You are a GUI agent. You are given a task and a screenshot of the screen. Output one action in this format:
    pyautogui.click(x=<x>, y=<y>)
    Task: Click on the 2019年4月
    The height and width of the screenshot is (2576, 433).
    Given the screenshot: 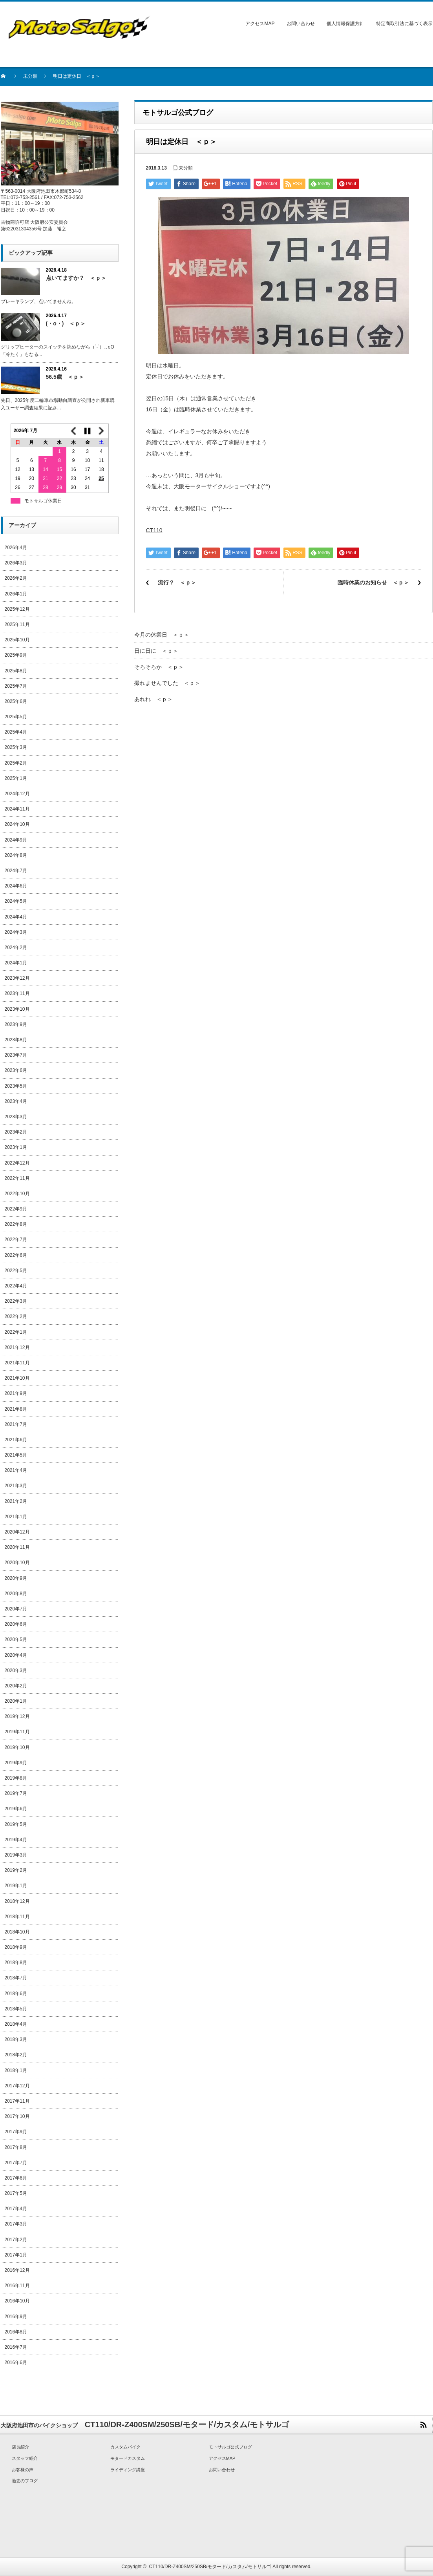 What is the action you would take?
    pyautogui.click(x=16, y=1839)
    